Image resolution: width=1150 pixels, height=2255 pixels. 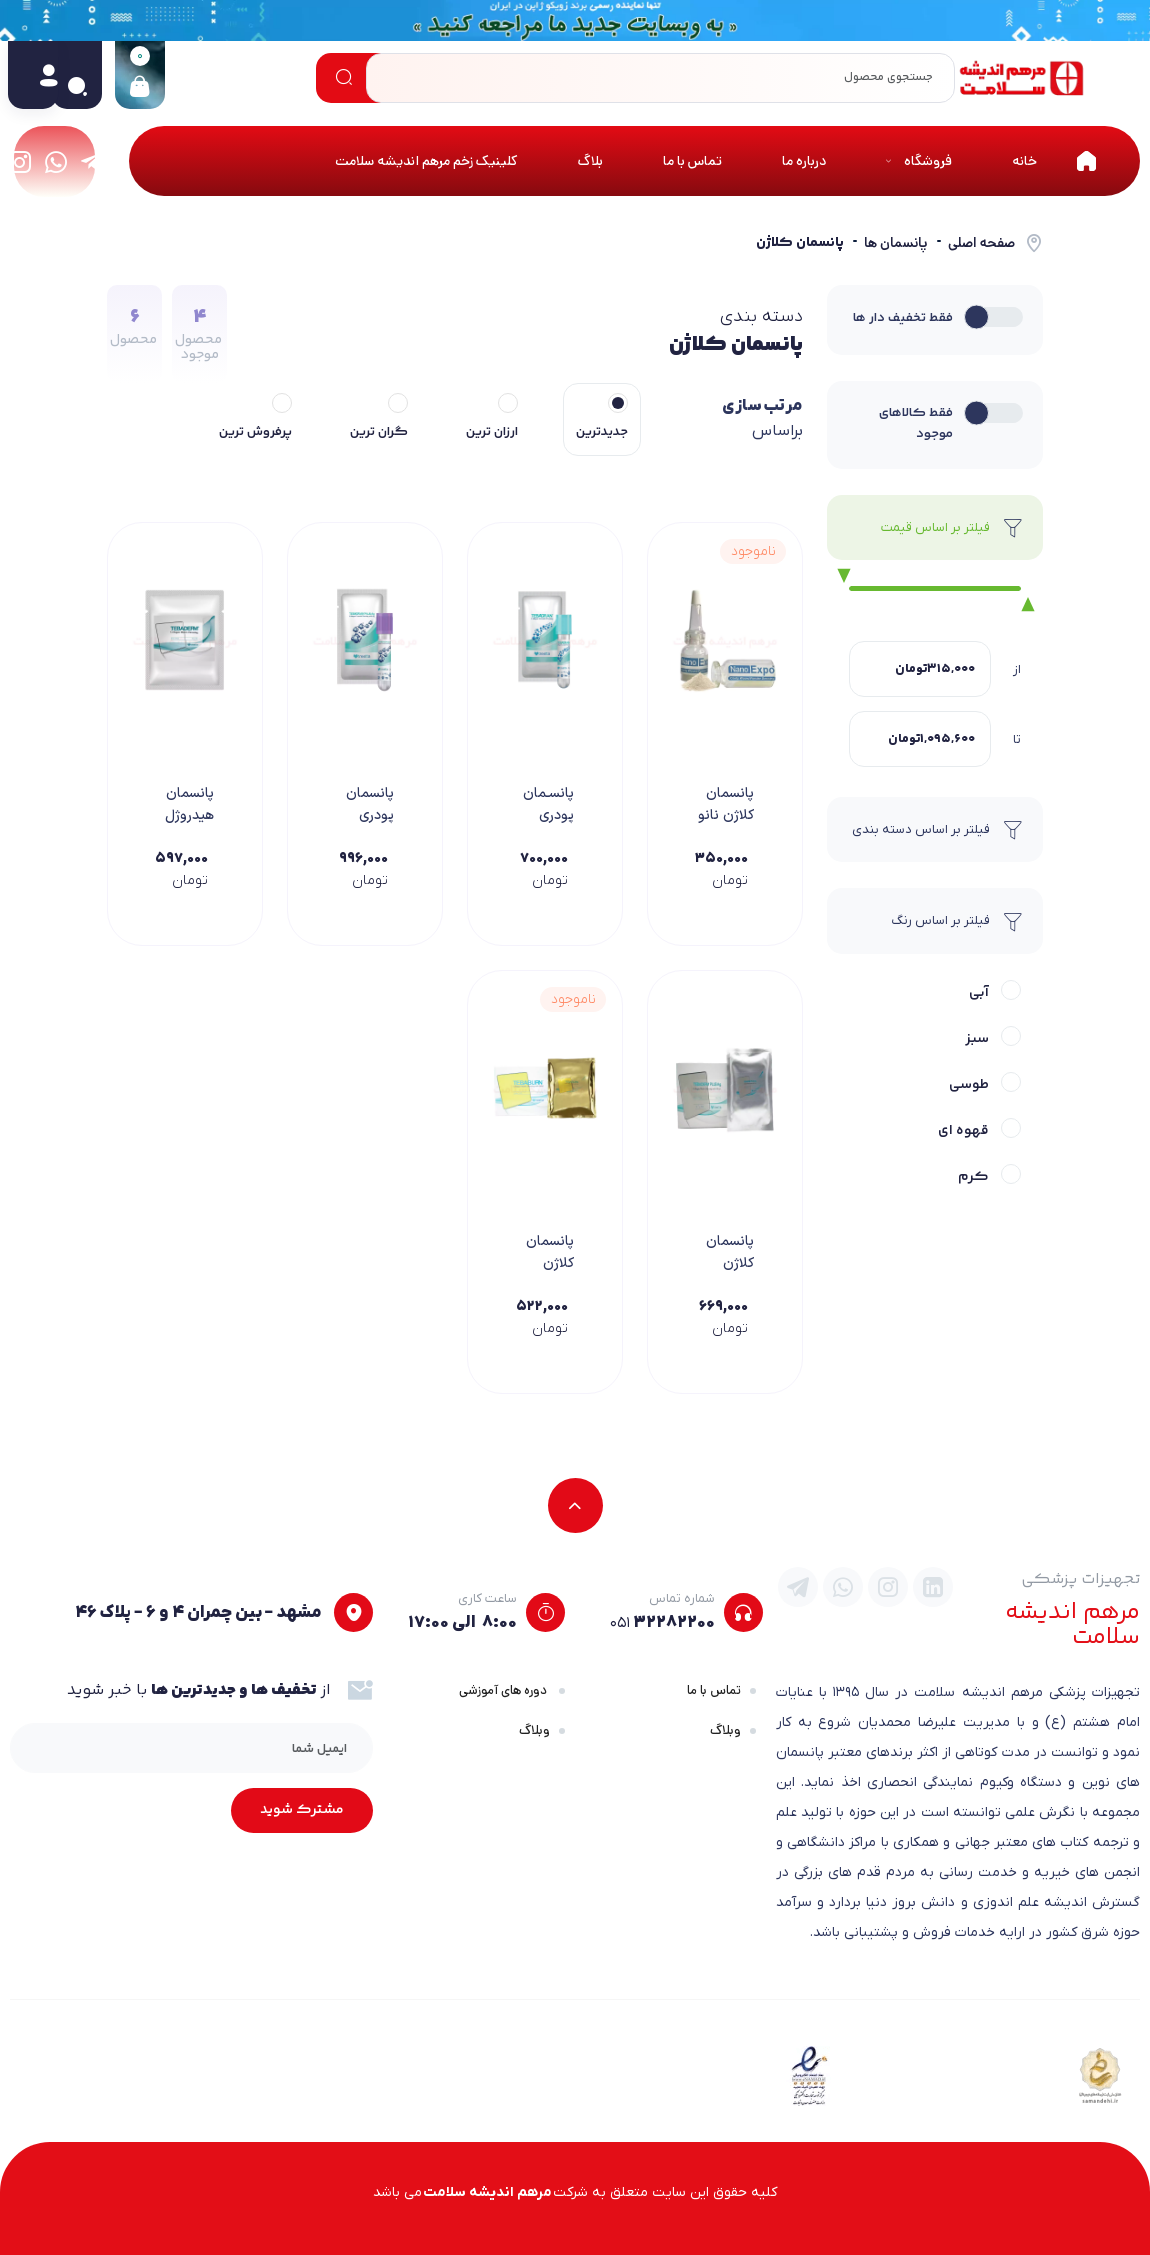 What do you see at coordinates (602, 432) in the screenshot?
I see `جدیدترین` at bounding box center [602, 432].